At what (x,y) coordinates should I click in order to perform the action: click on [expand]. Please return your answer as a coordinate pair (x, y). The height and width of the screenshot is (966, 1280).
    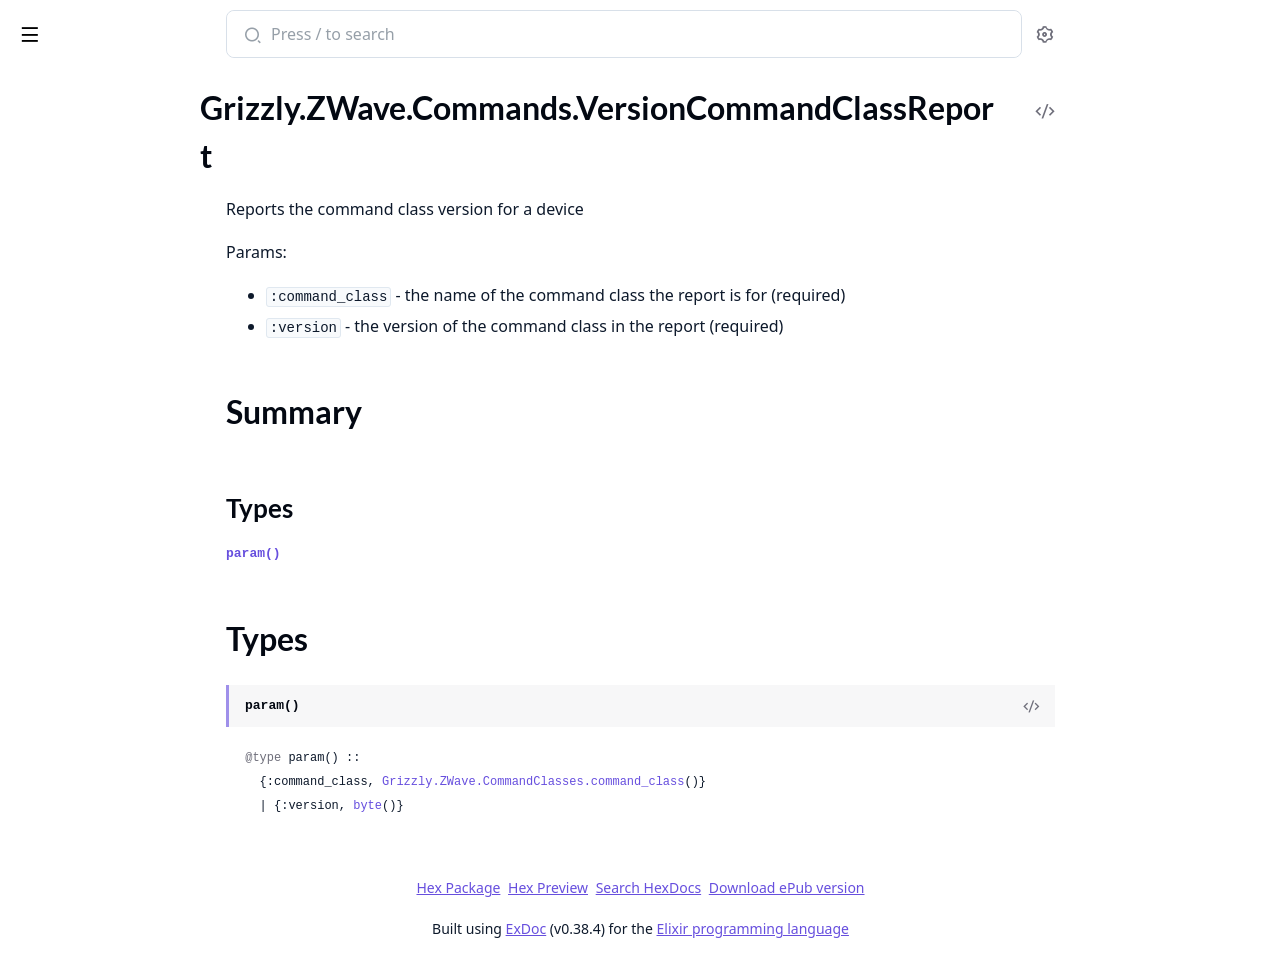
    Looking at the image, I should click on (280, 107).